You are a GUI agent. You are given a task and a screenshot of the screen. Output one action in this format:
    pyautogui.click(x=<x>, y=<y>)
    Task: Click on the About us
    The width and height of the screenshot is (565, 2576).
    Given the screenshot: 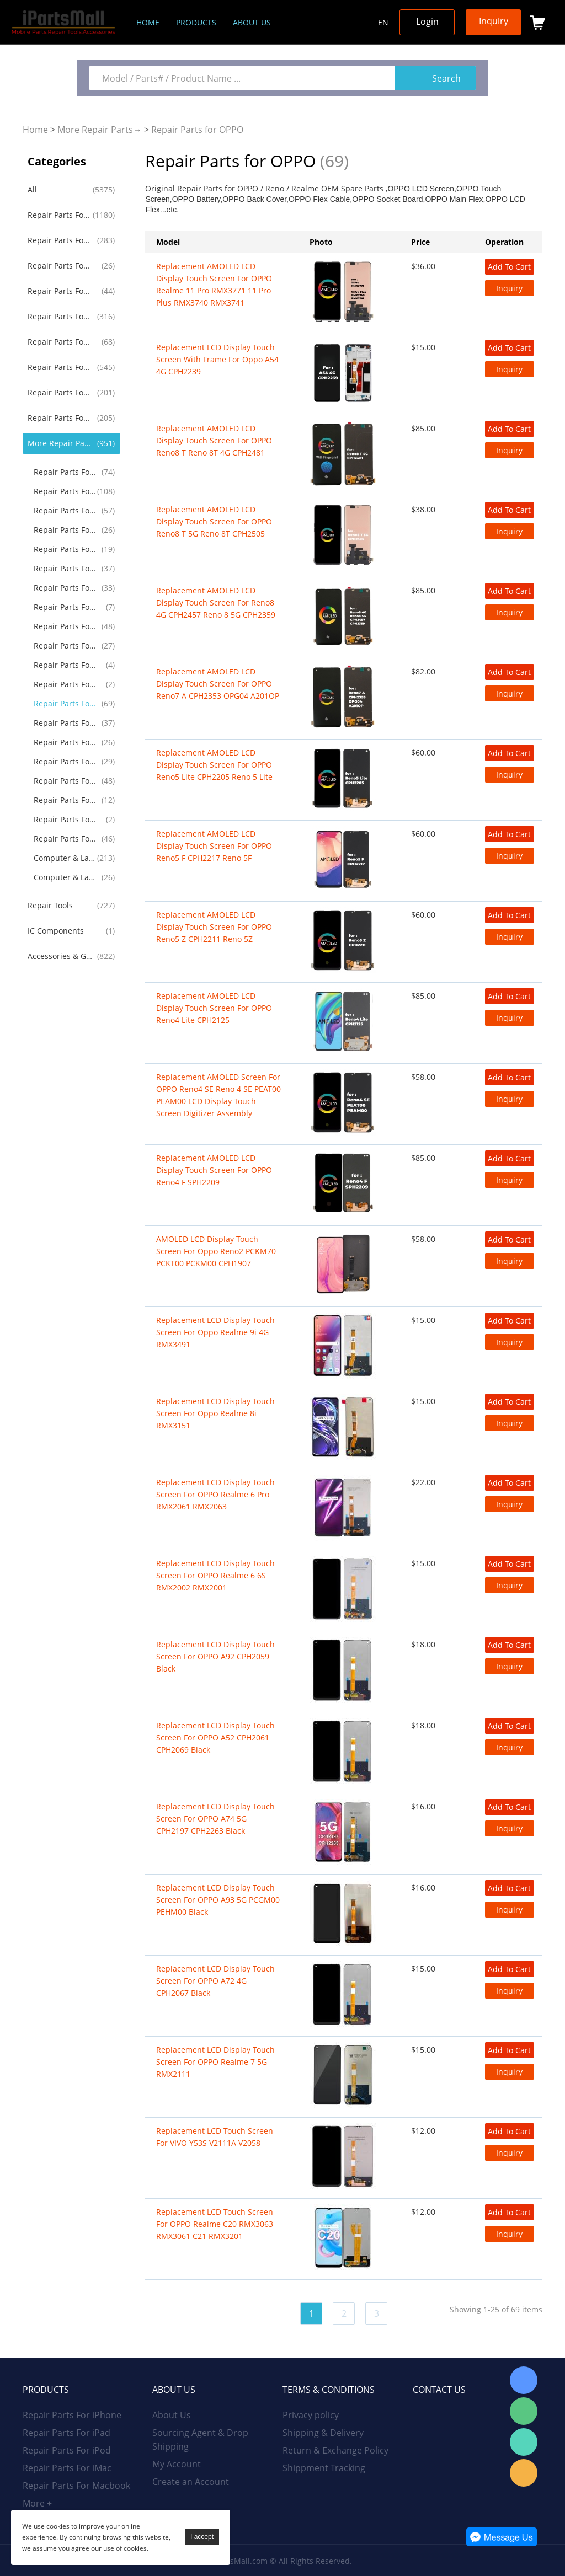 What is the action you would take?
    pyautogui.click(x=252, y=22)
    